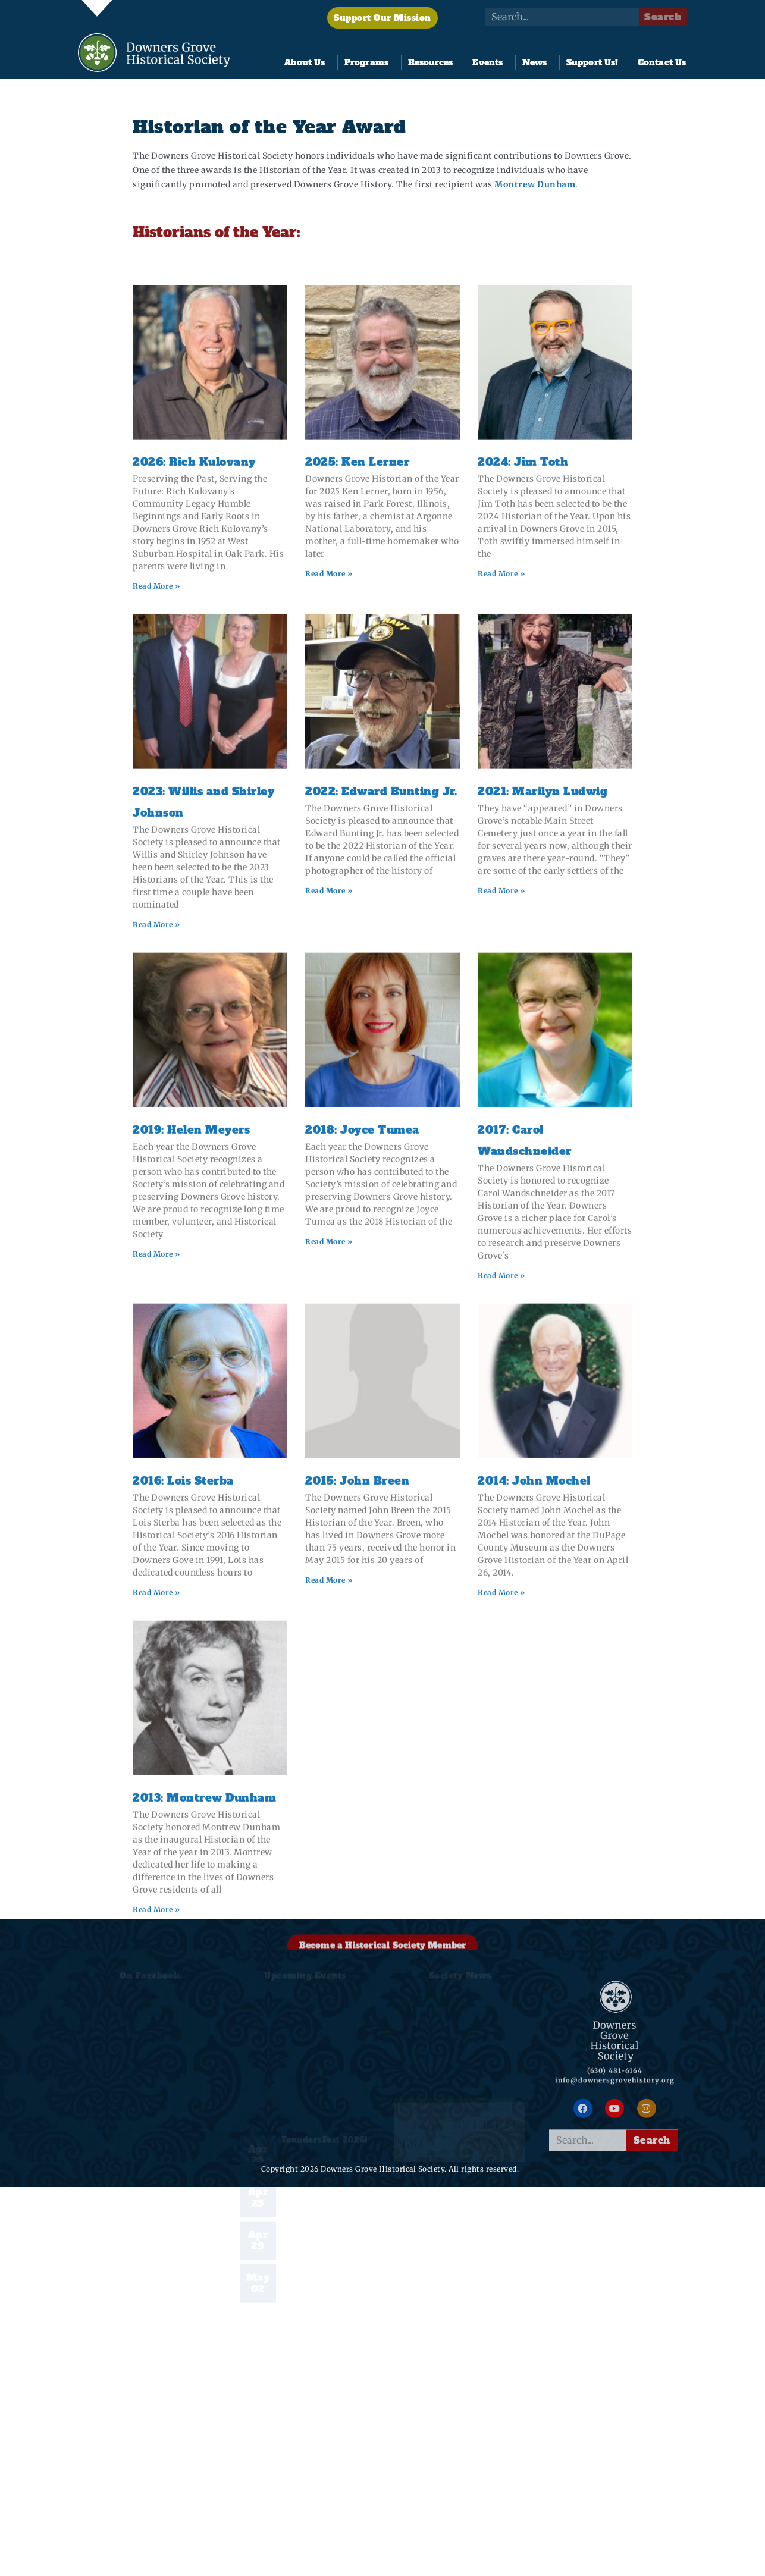 Image resolution: width=765 pixels, height=2576 pixels. What do you see at coordinates (307, 62) in the screenshot?
I see `About Us` at bounding box center [307, 62].